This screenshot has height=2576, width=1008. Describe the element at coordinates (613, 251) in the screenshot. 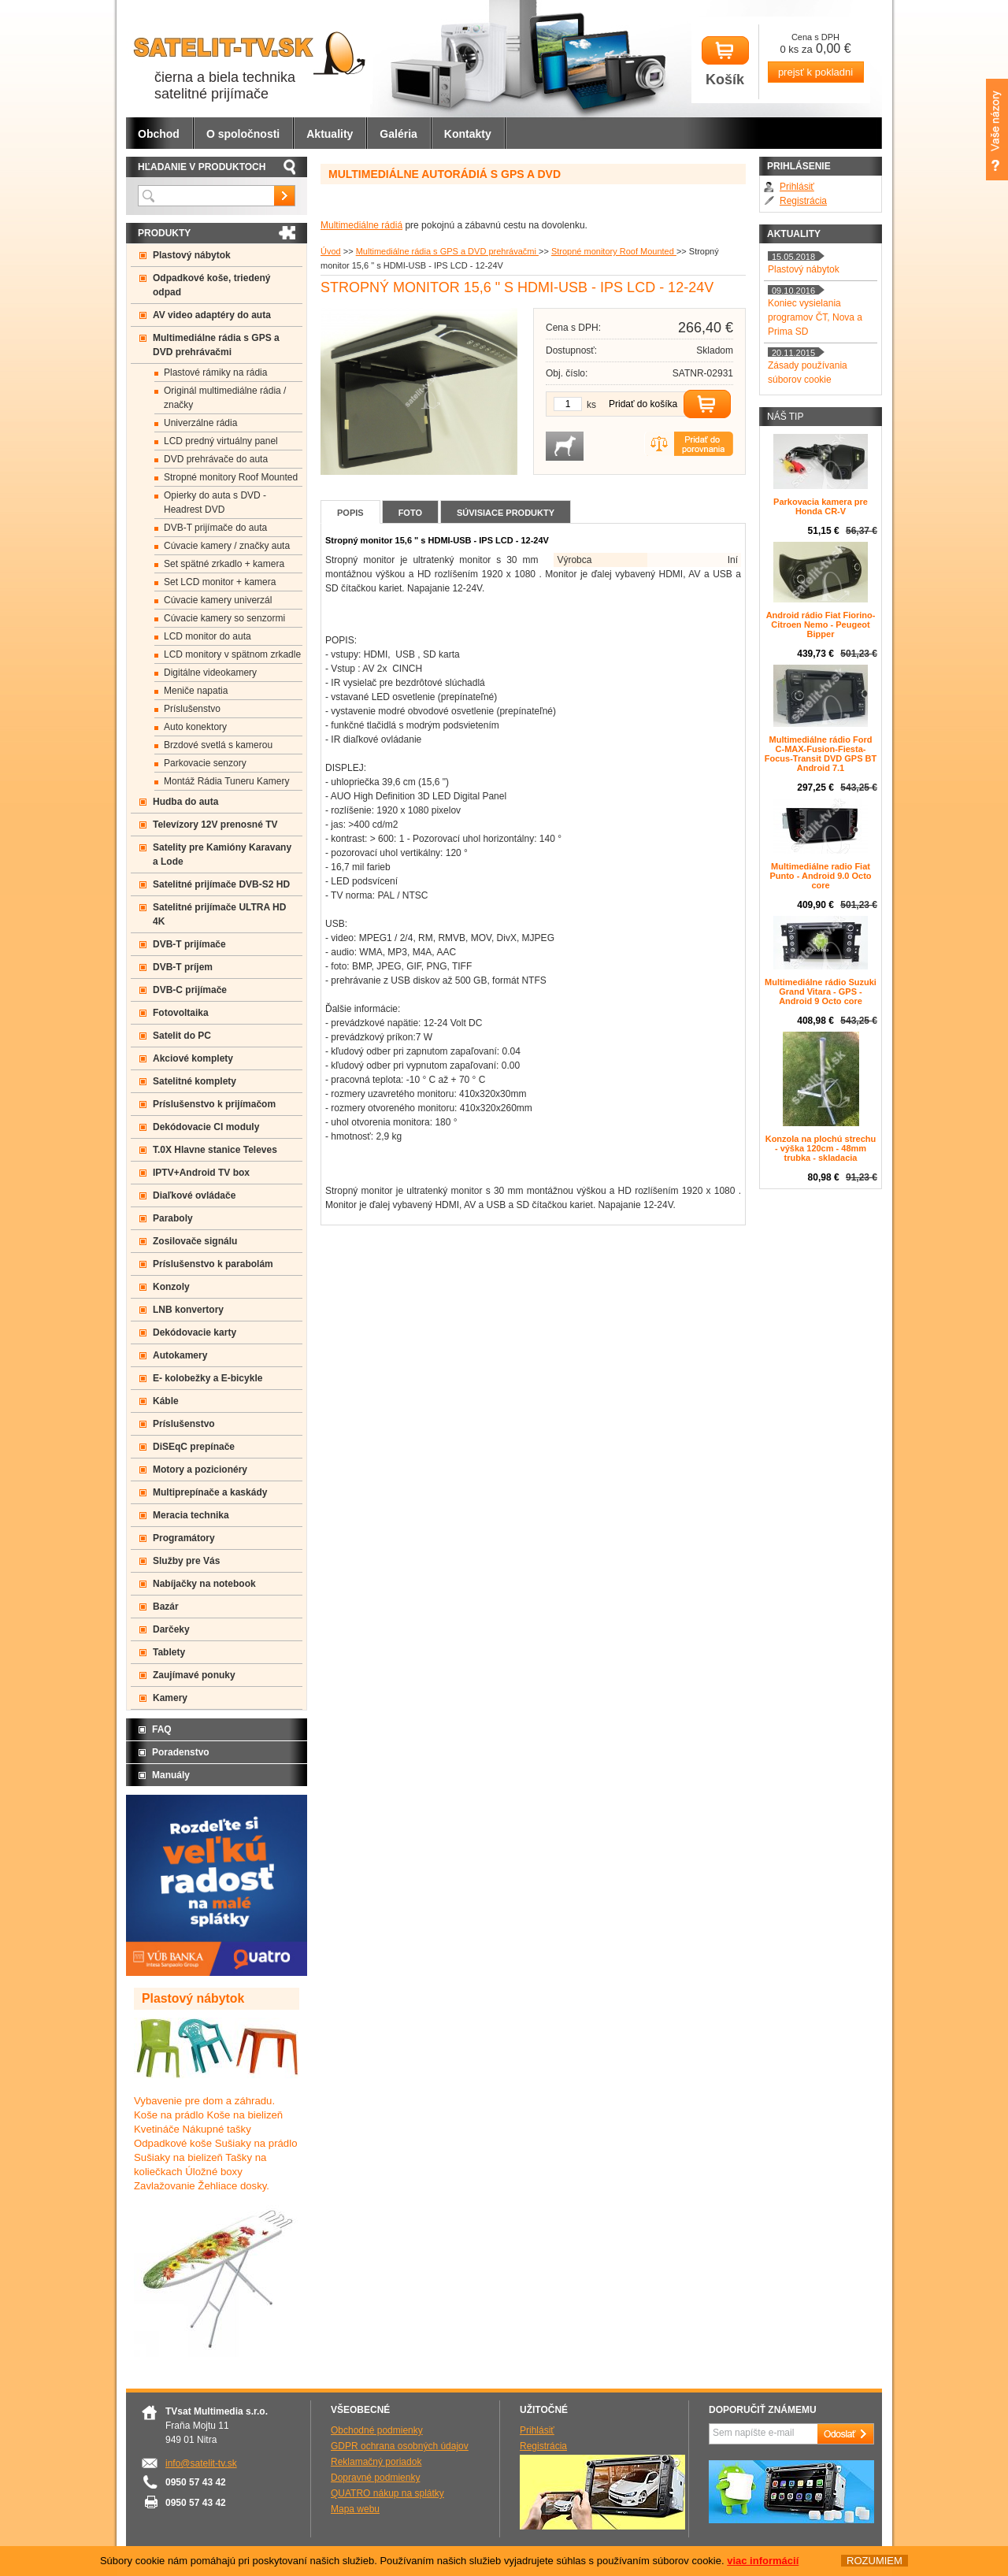

I see `Stropné monitory Roof Mounted` at that location.